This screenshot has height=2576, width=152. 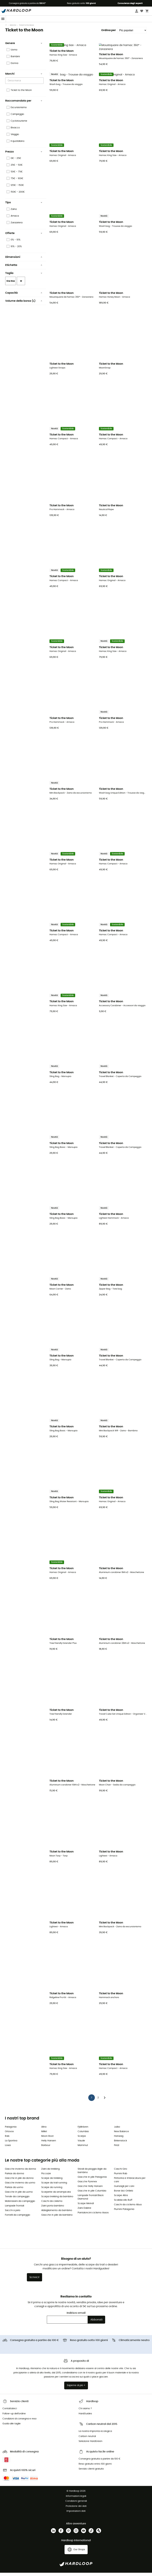 I want to click on Giacche invierno da donna, so click(x=20, y=2172).